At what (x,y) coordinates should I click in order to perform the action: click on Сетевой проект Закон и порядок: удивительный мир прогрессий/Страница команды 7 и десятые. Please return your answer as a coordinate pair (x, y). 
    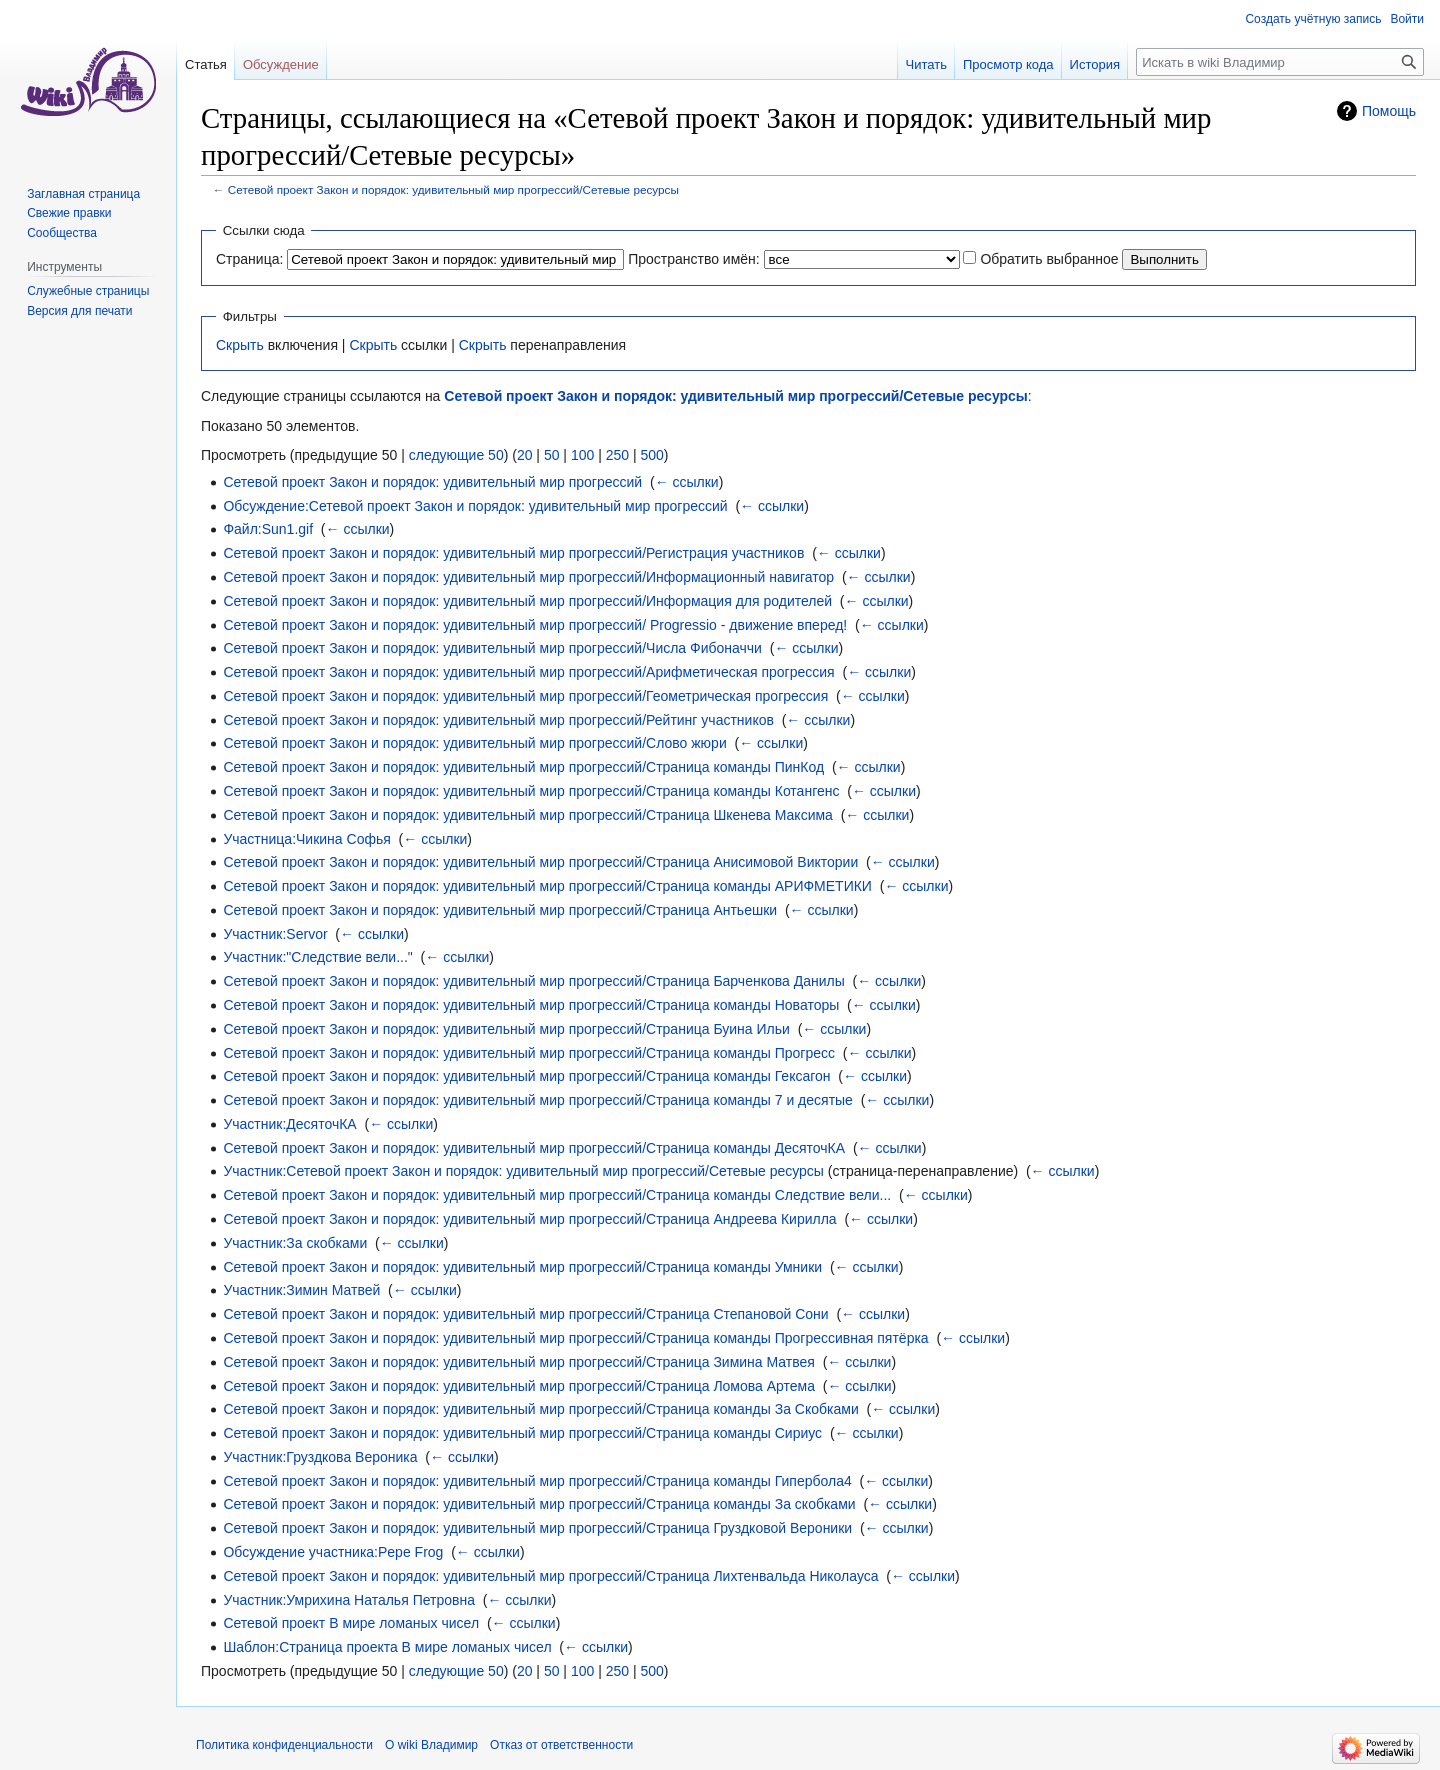
    Looking at the image, I should click on (538, 1100).